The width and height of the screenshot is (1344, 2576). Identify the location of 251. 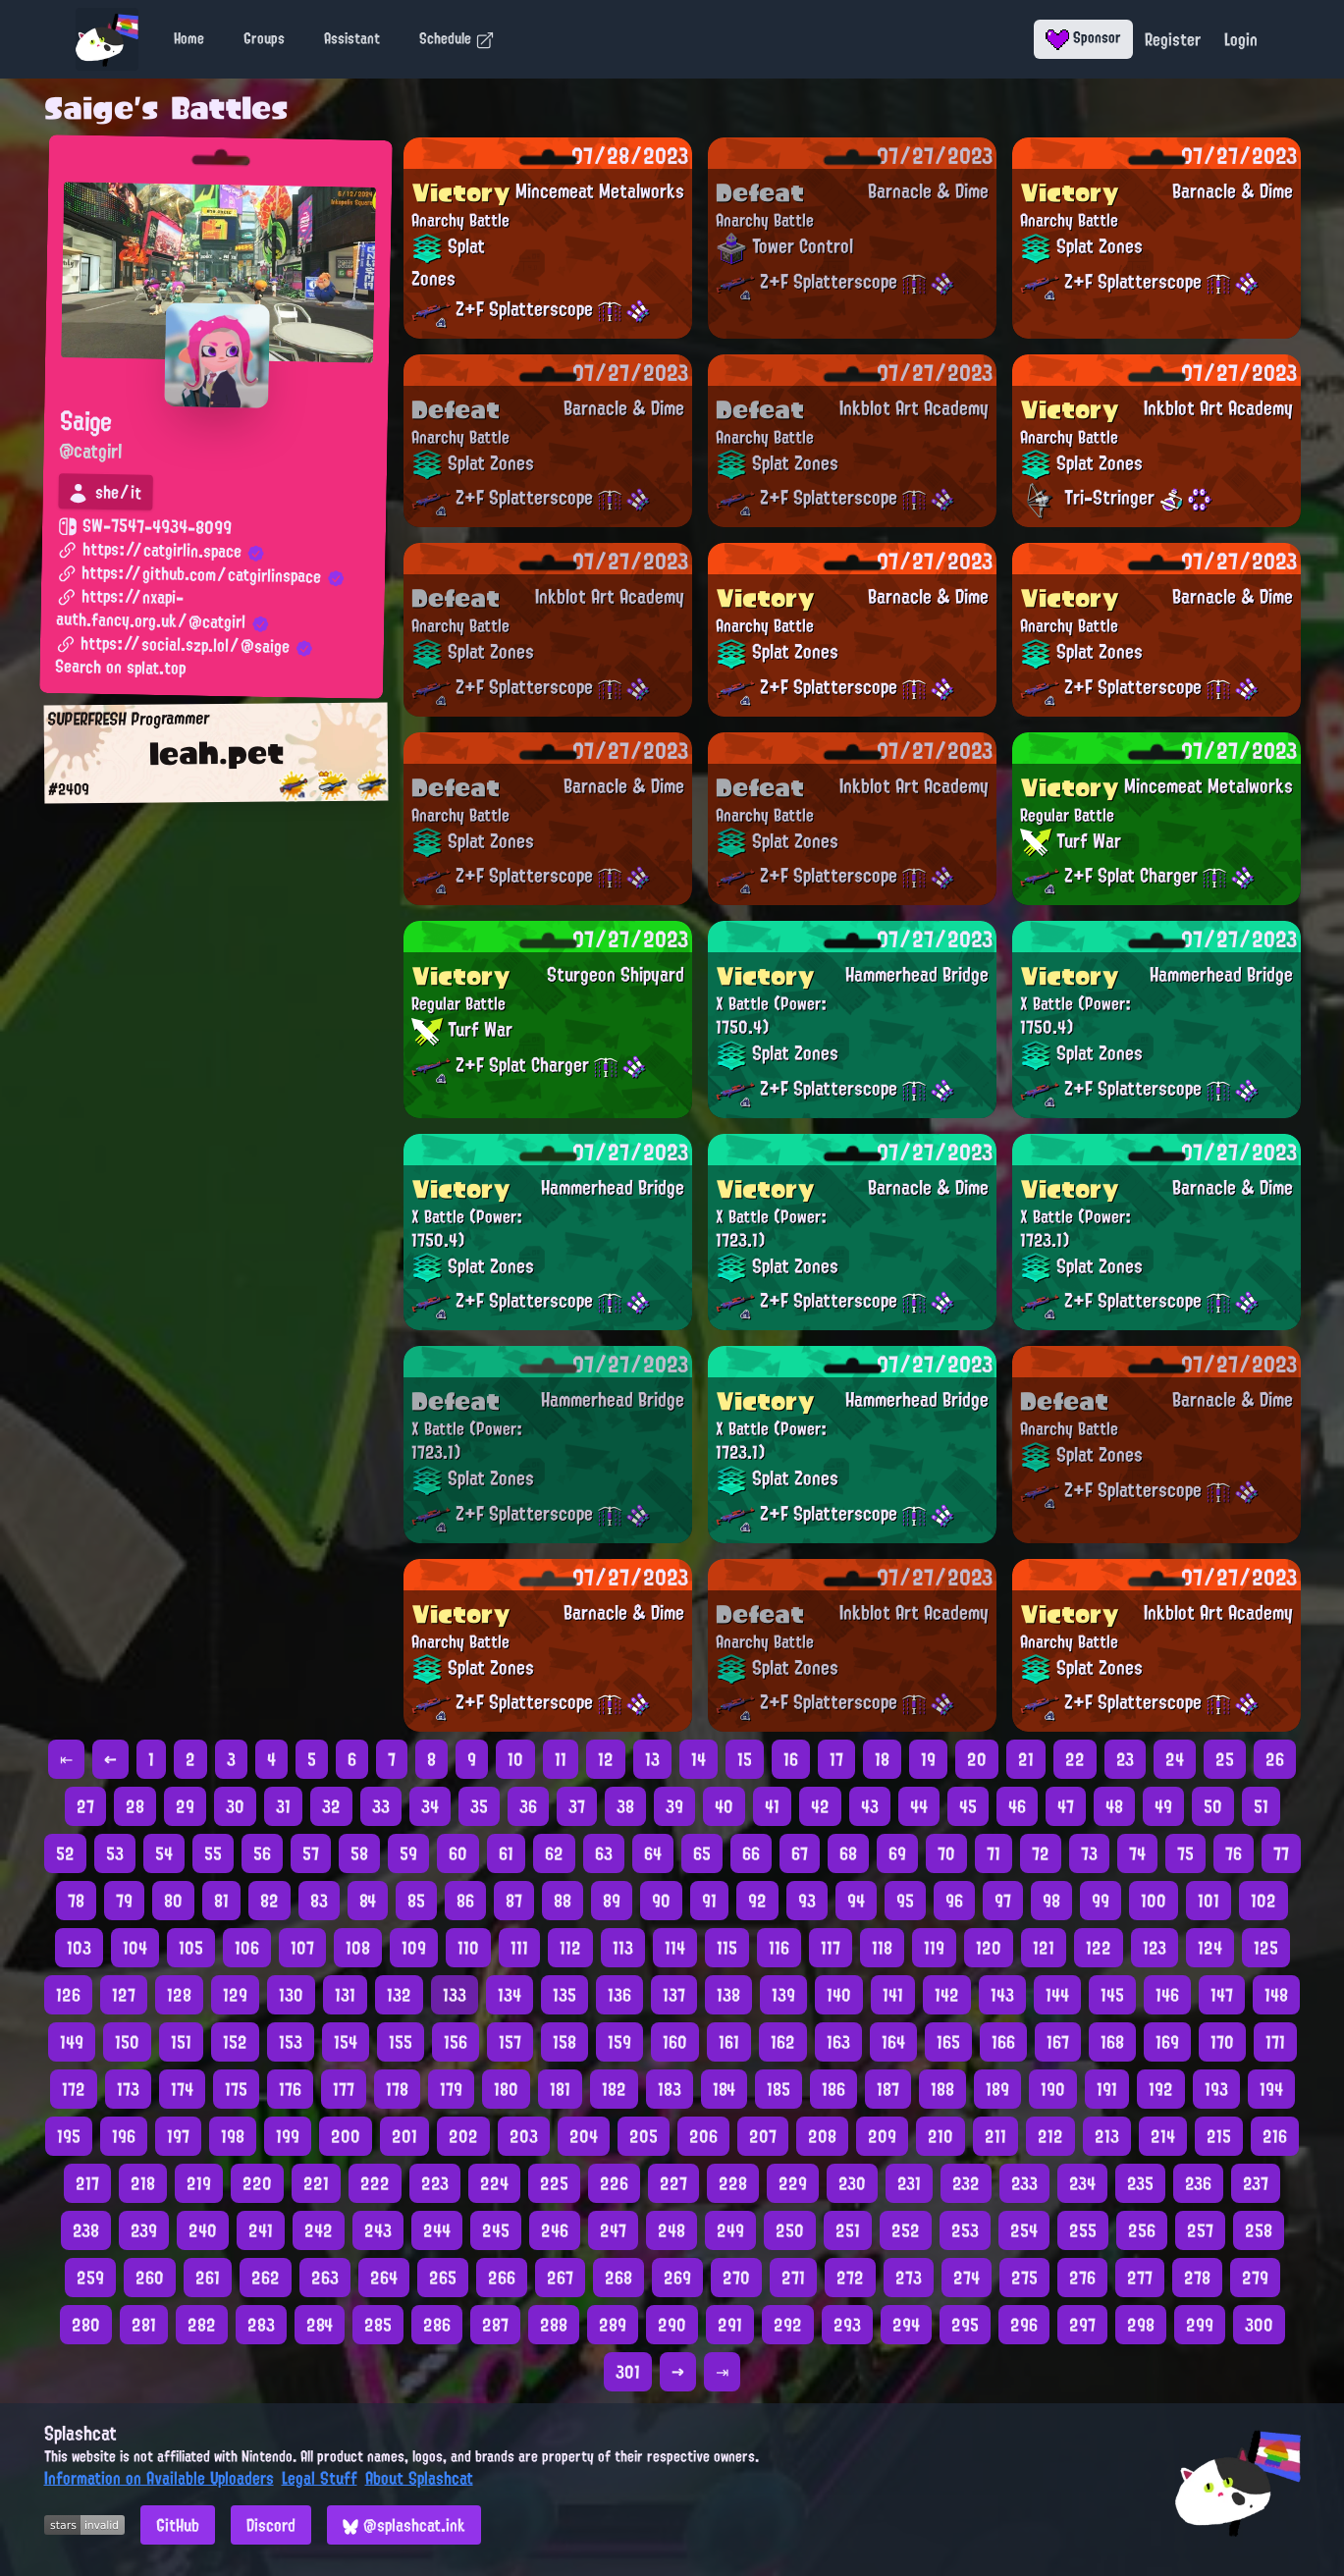
(847, 2230).